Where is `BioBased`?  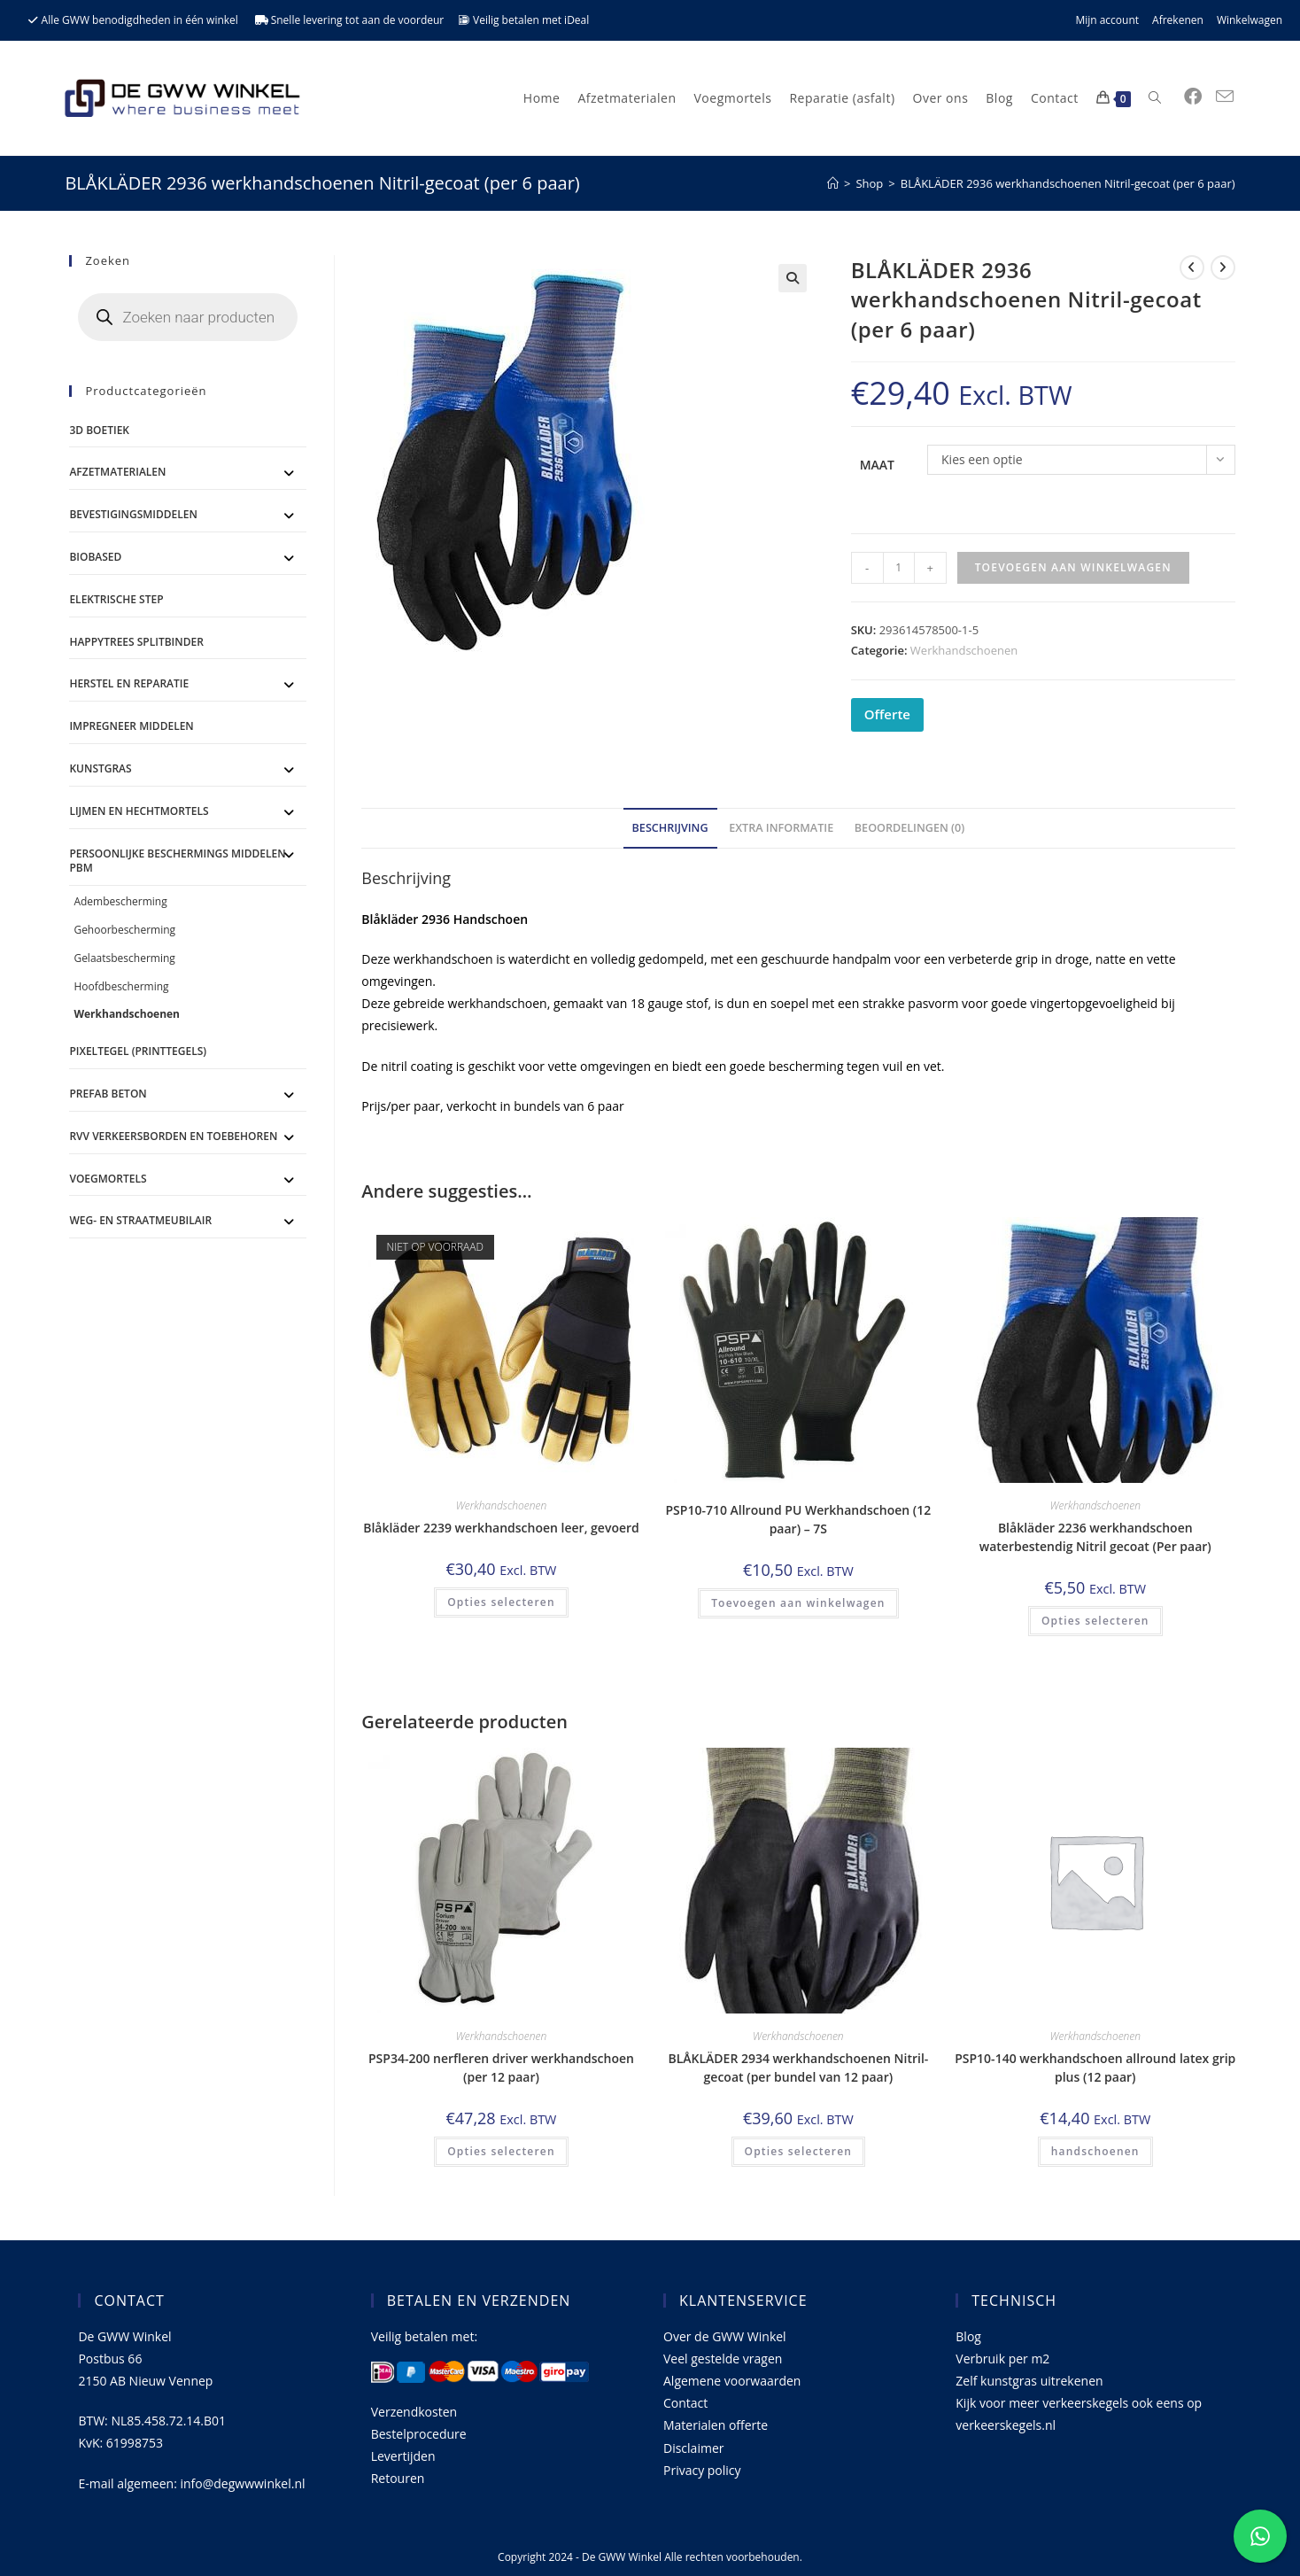
BioBased is located at coordinates (95, 556).